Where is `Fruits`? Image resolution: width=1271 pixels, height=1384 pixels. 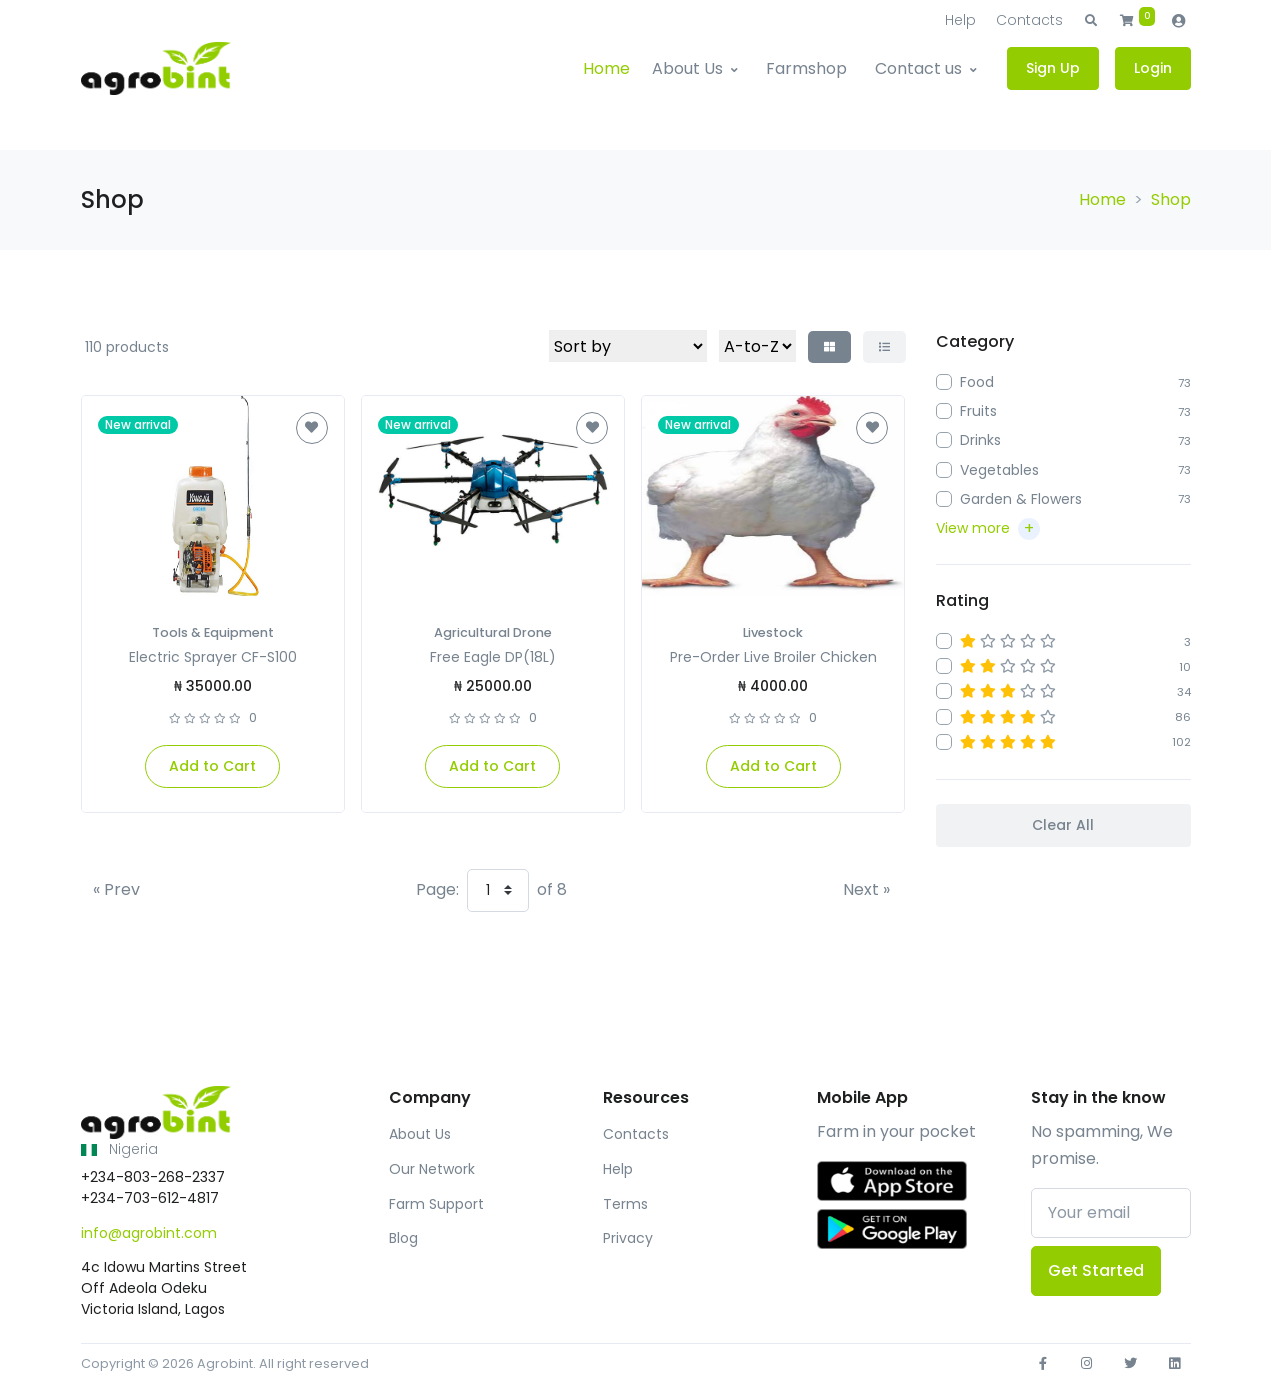 Fruits is located at coordinates (978, 411).